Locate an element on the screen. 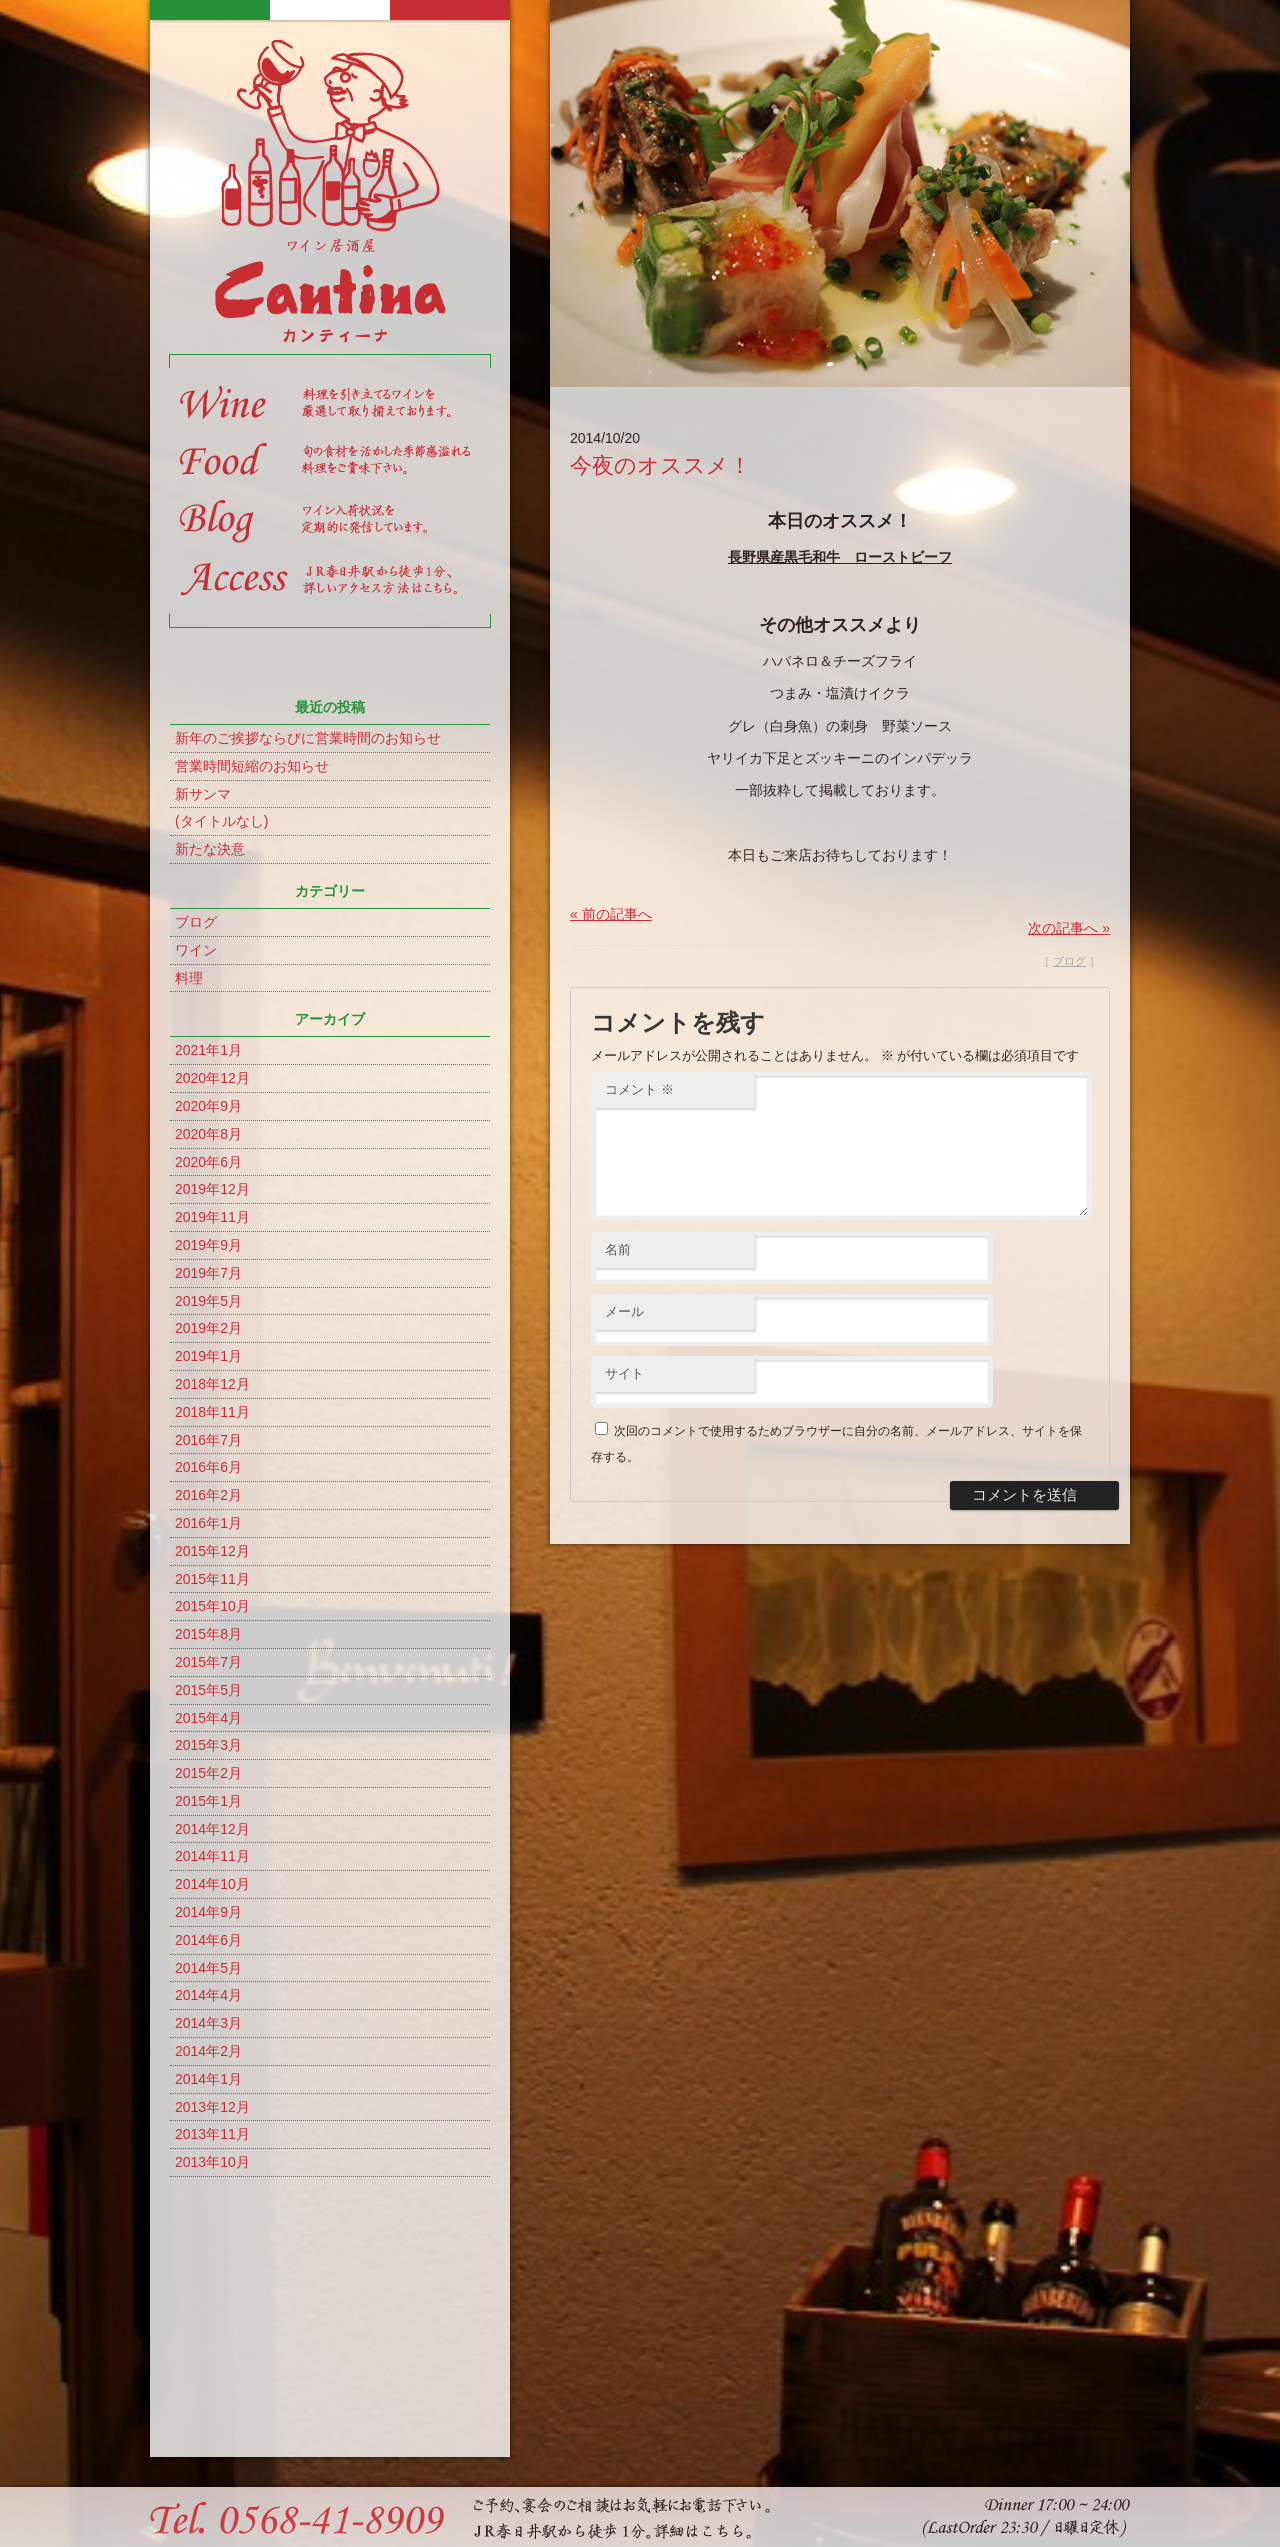 The height and width of the screenshot is (2547, 1280). 2014年6月 is located at coordinates (208, 1940).